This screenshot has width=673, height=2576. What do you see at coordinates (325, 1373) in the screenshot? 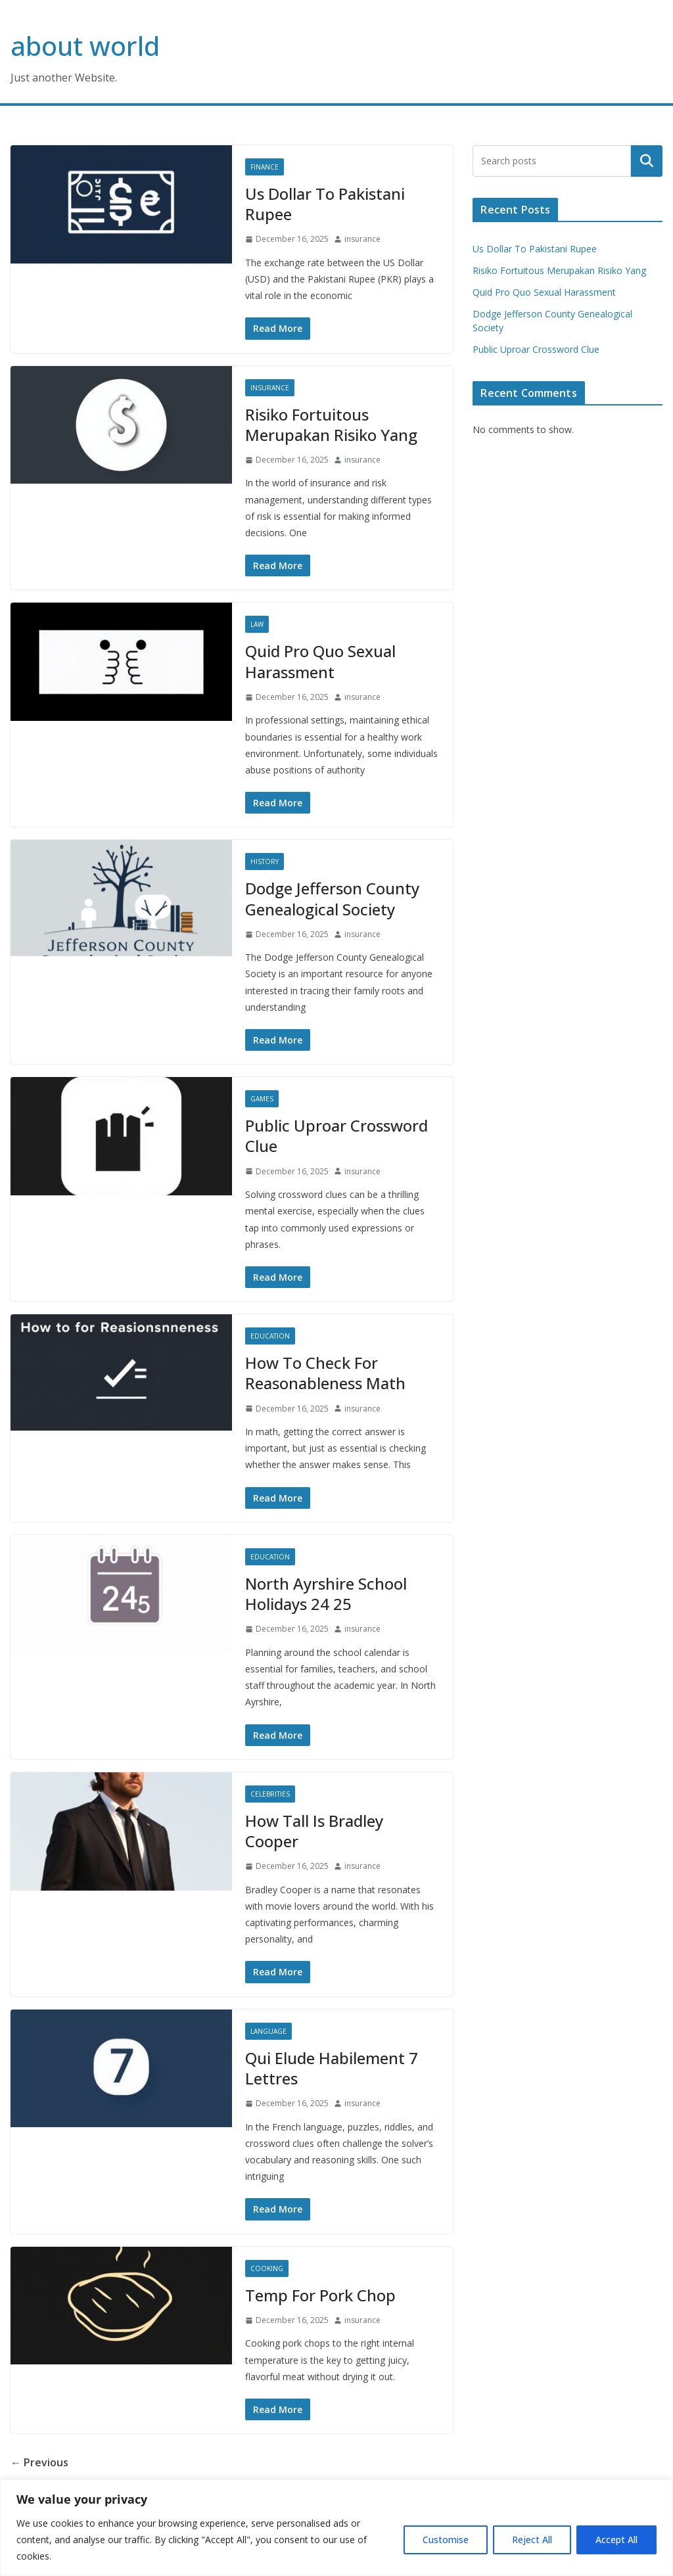
I see `How To Check For Reasonableness Math` at bounding box center [325, 1373].